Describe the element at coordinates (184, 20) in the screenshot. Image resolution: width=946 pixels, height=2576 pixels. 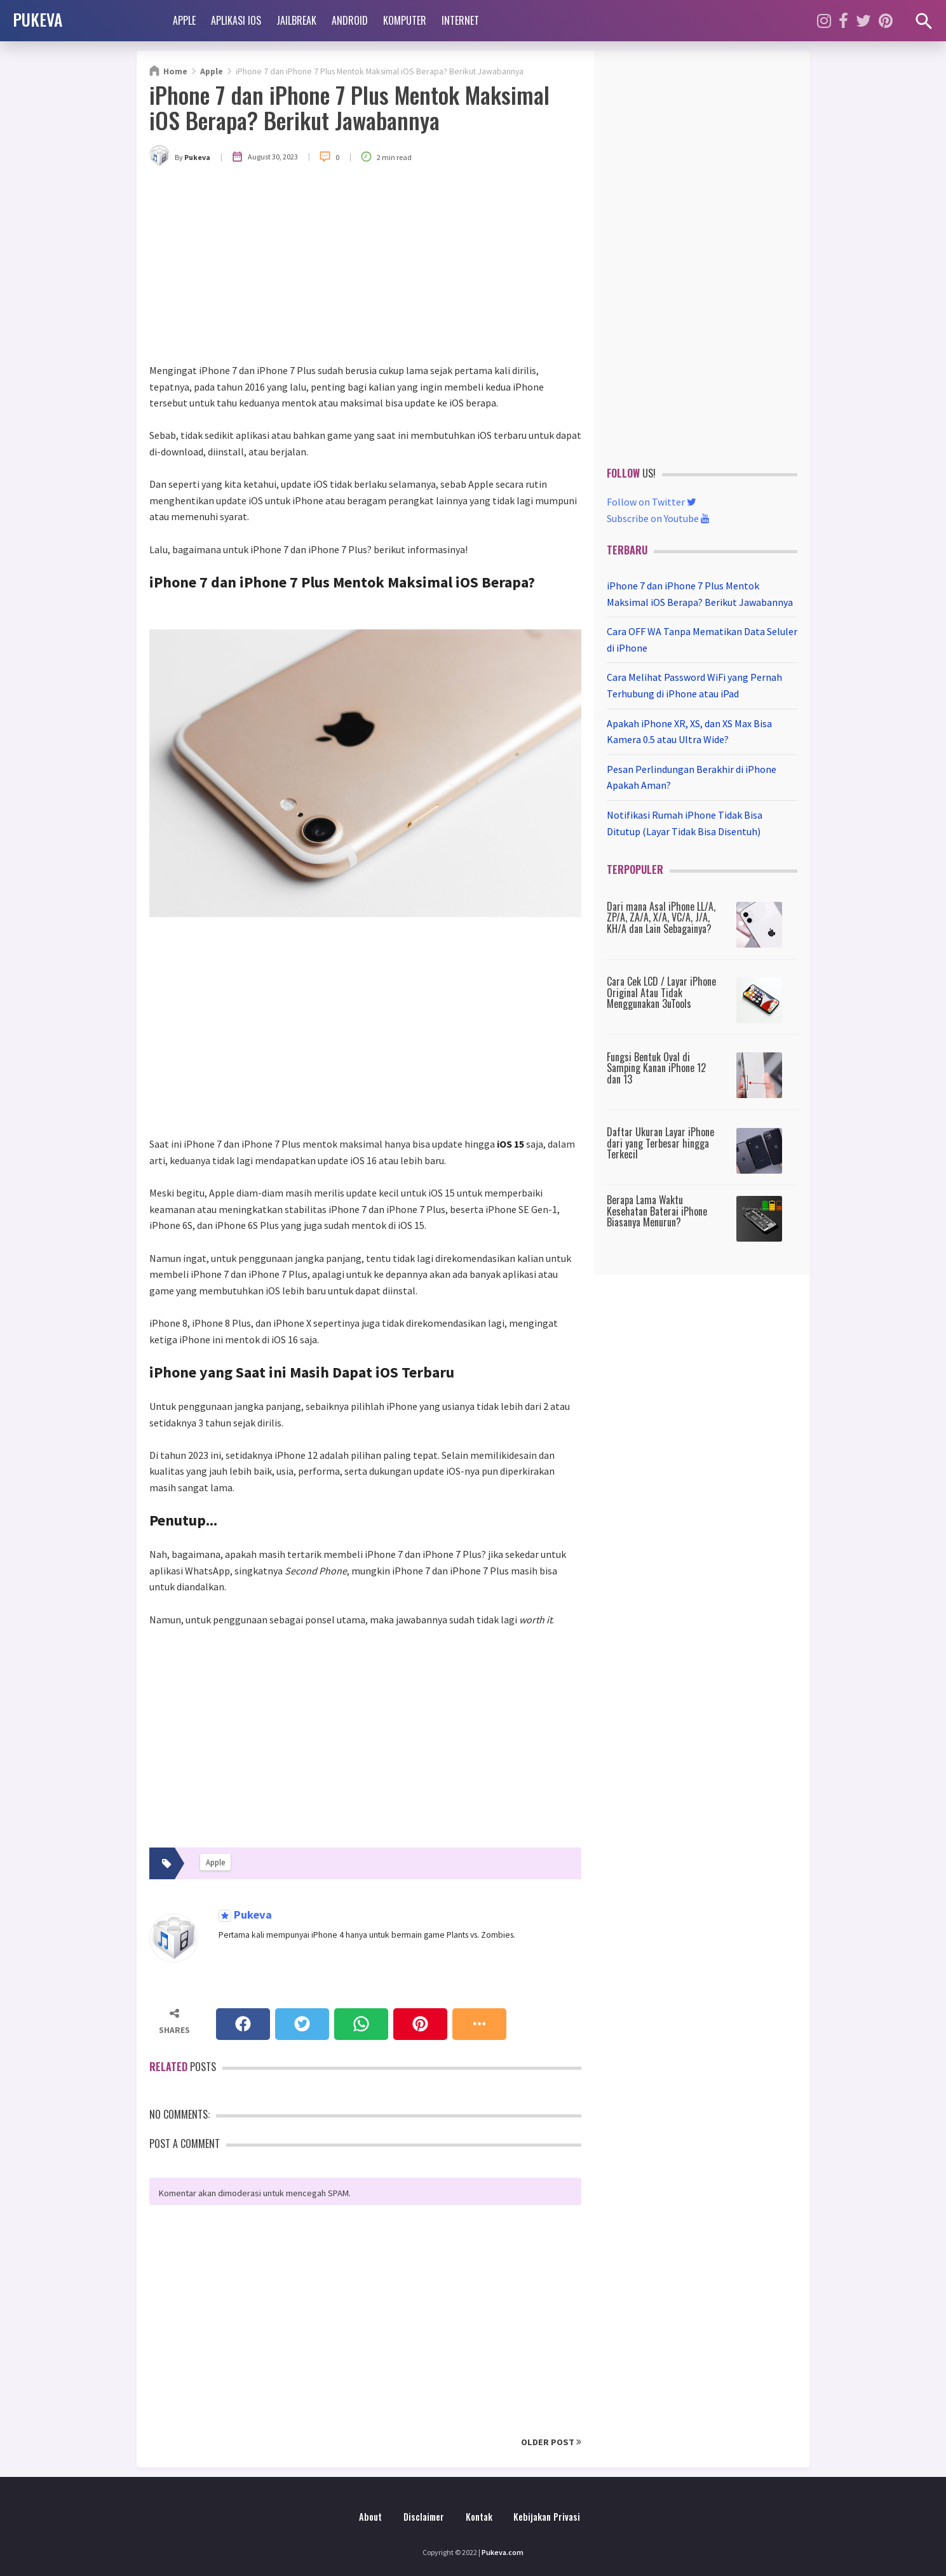
I see `Apple` at that location.